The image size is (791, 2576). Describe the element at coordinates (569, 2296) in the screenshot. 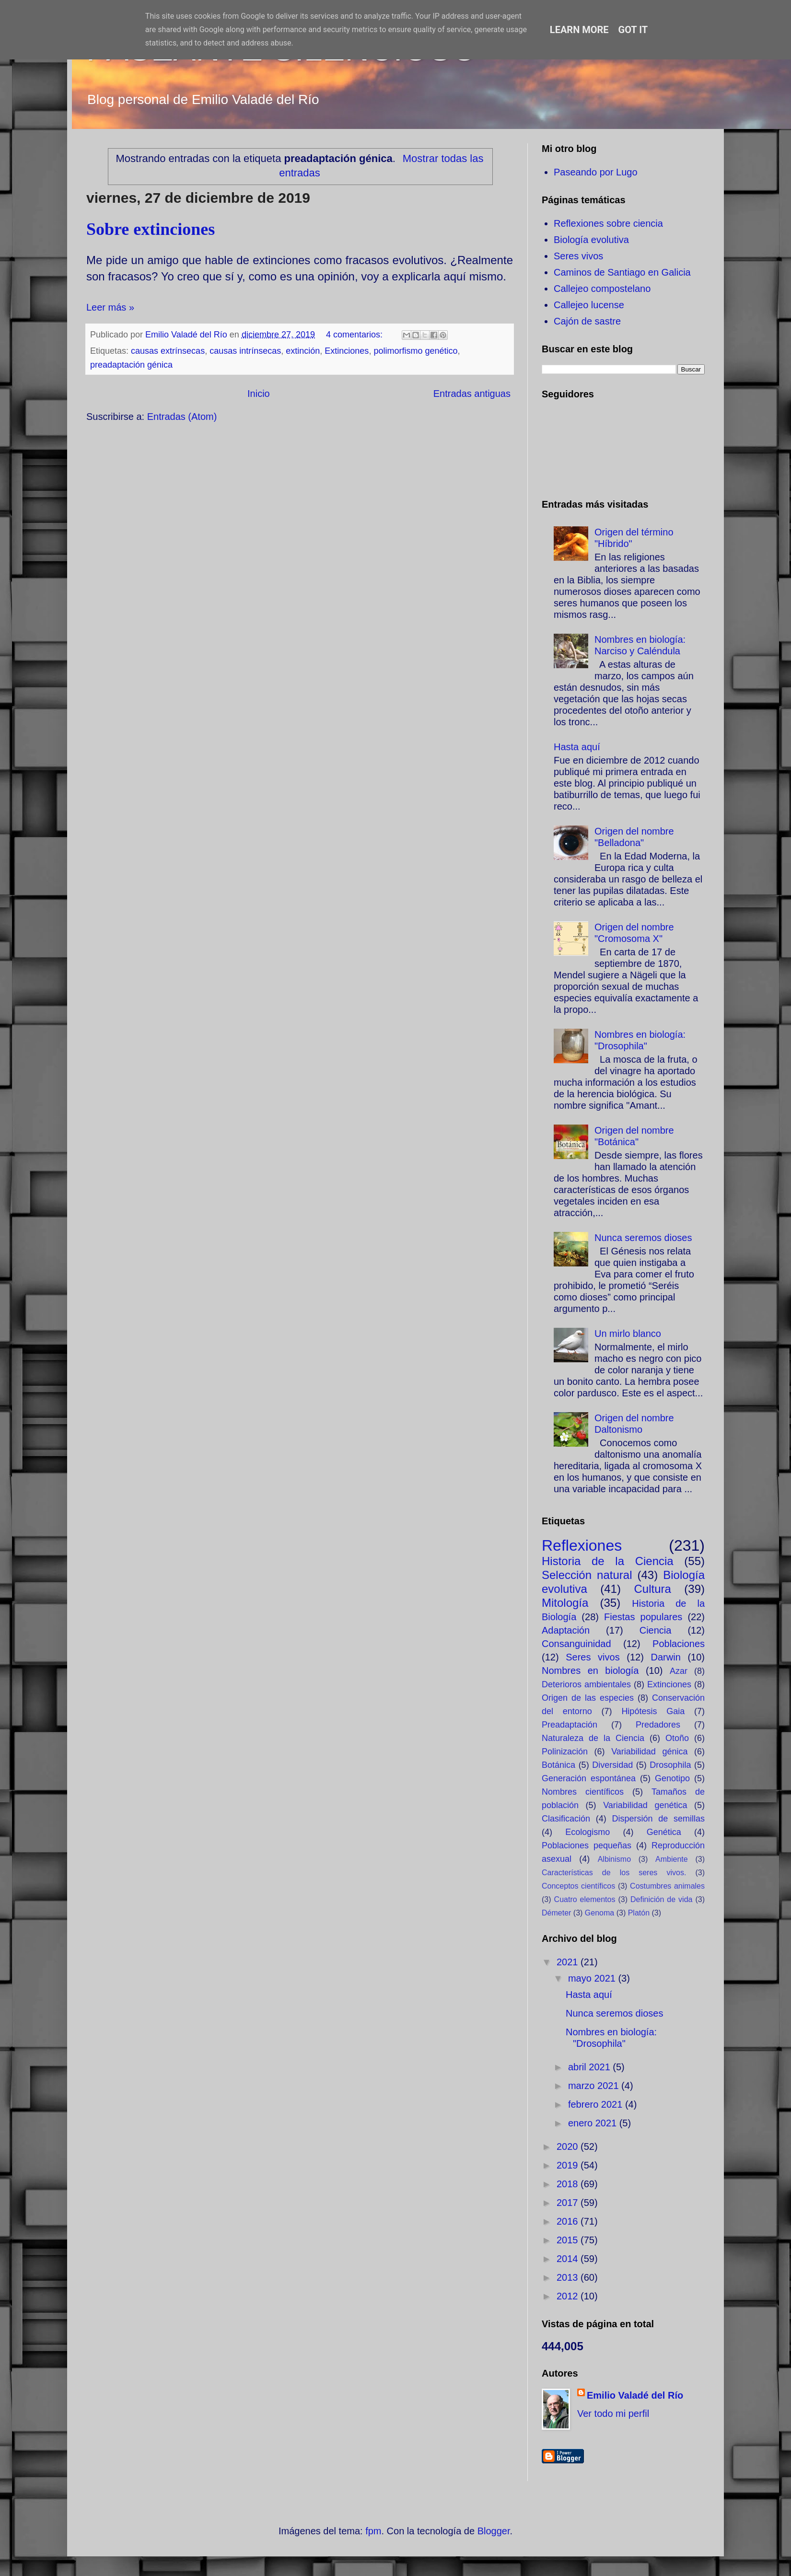

I see `2012` at that location.